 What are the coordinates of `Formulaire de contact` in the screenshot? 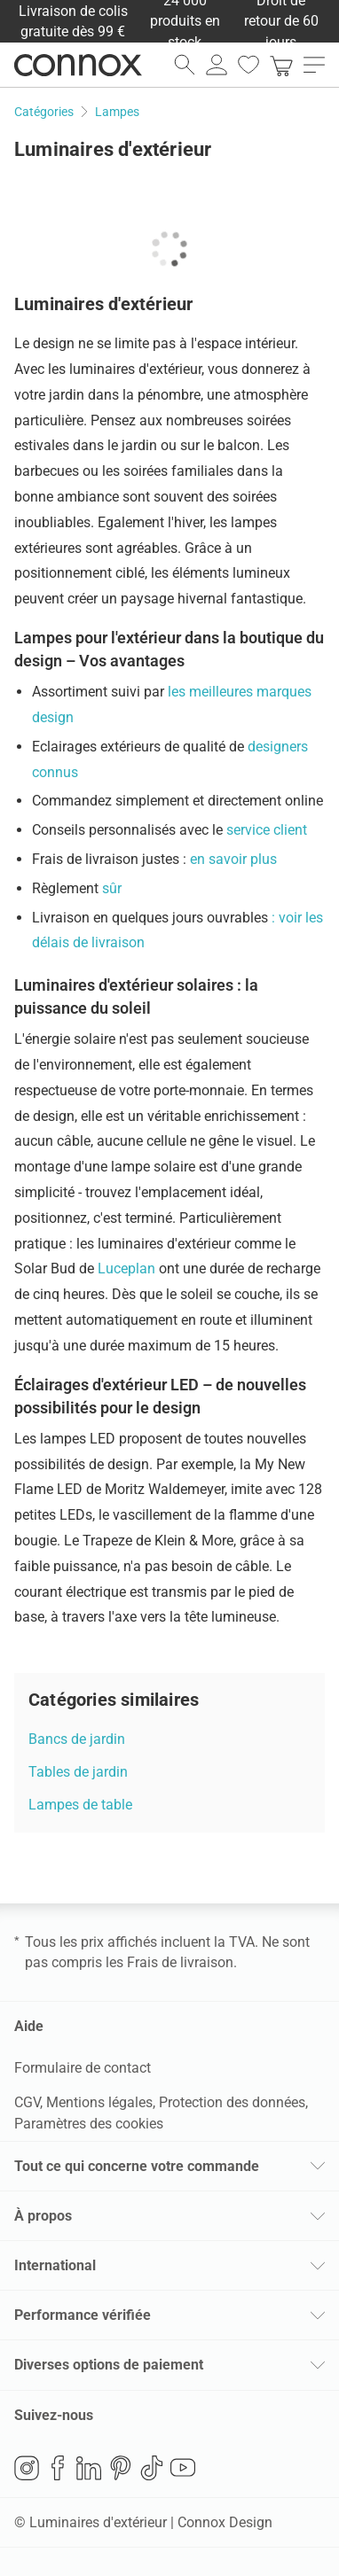 It's located at (82, 2067).